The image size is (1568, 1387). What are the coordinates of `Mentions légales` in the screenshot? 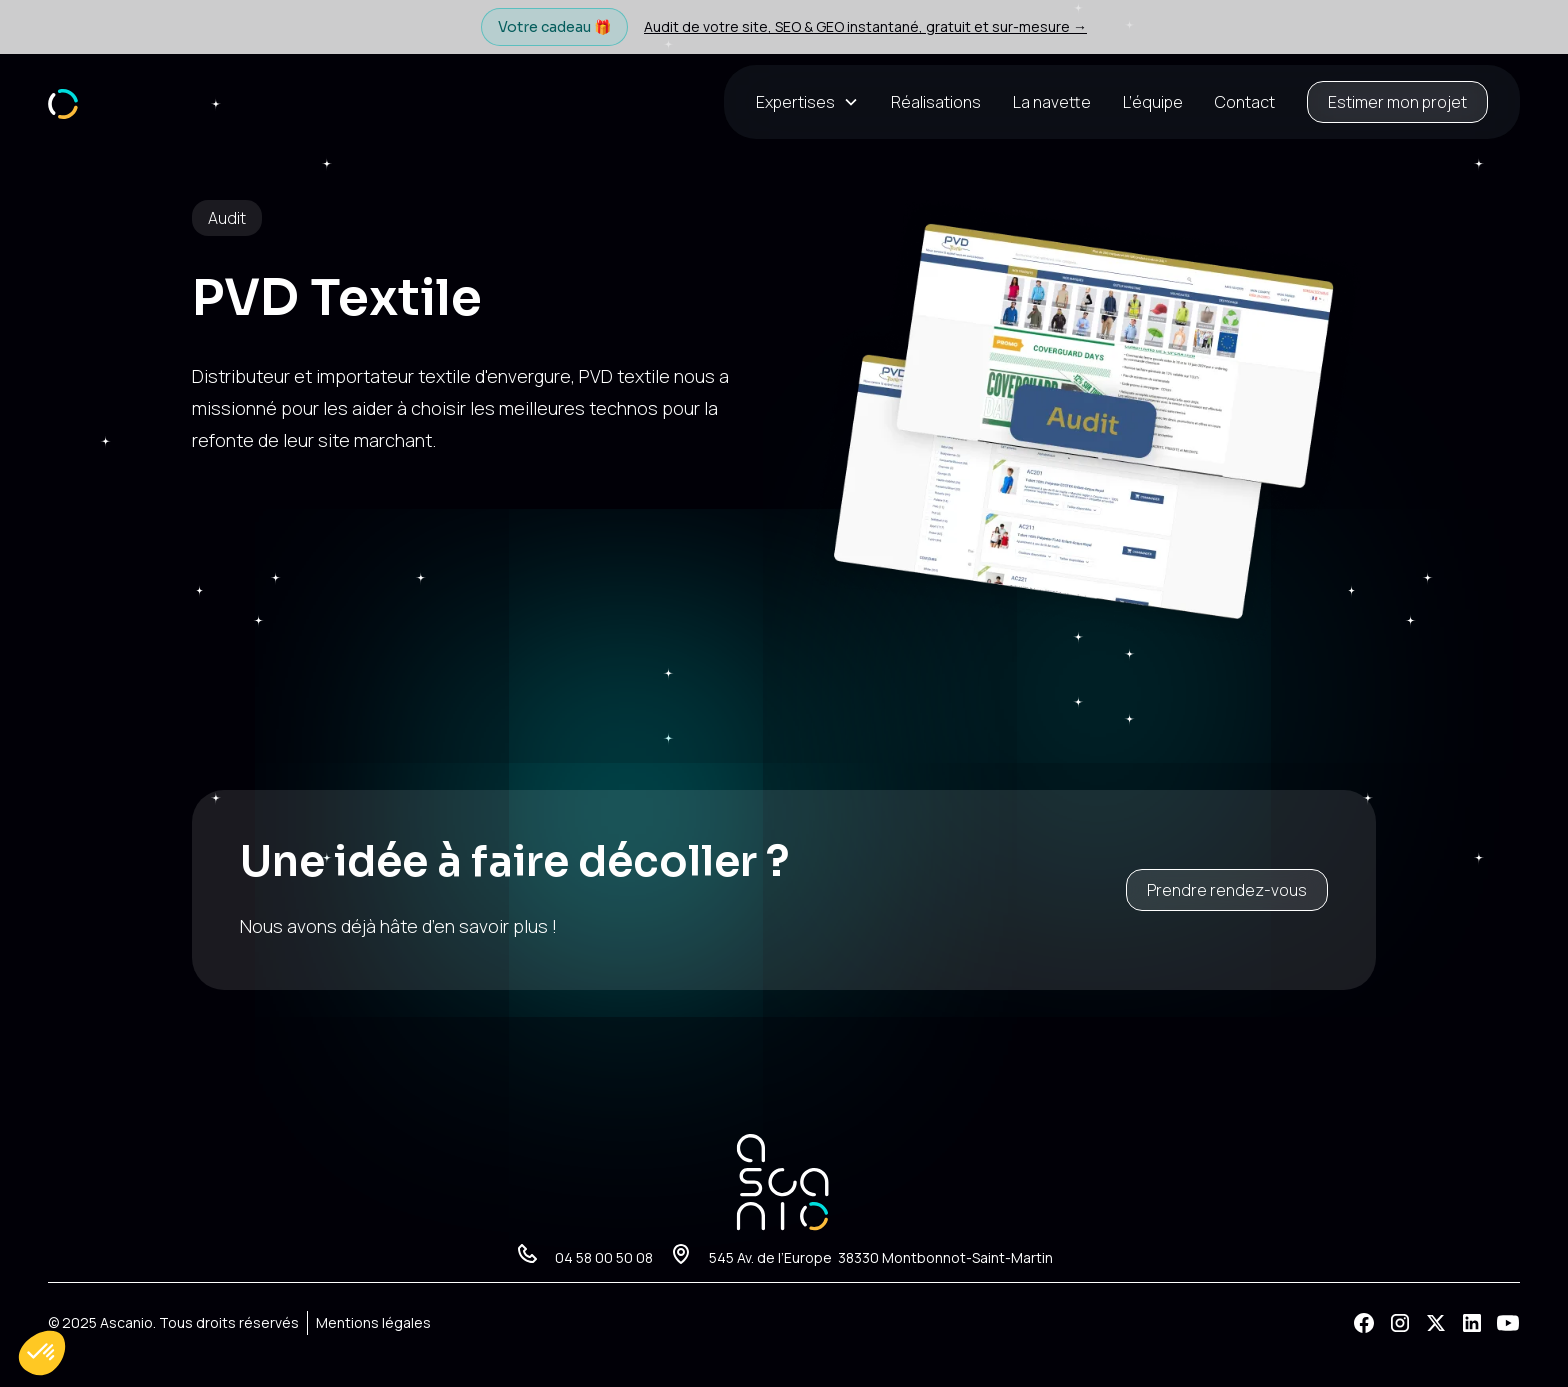 It's located at (373, 1322).